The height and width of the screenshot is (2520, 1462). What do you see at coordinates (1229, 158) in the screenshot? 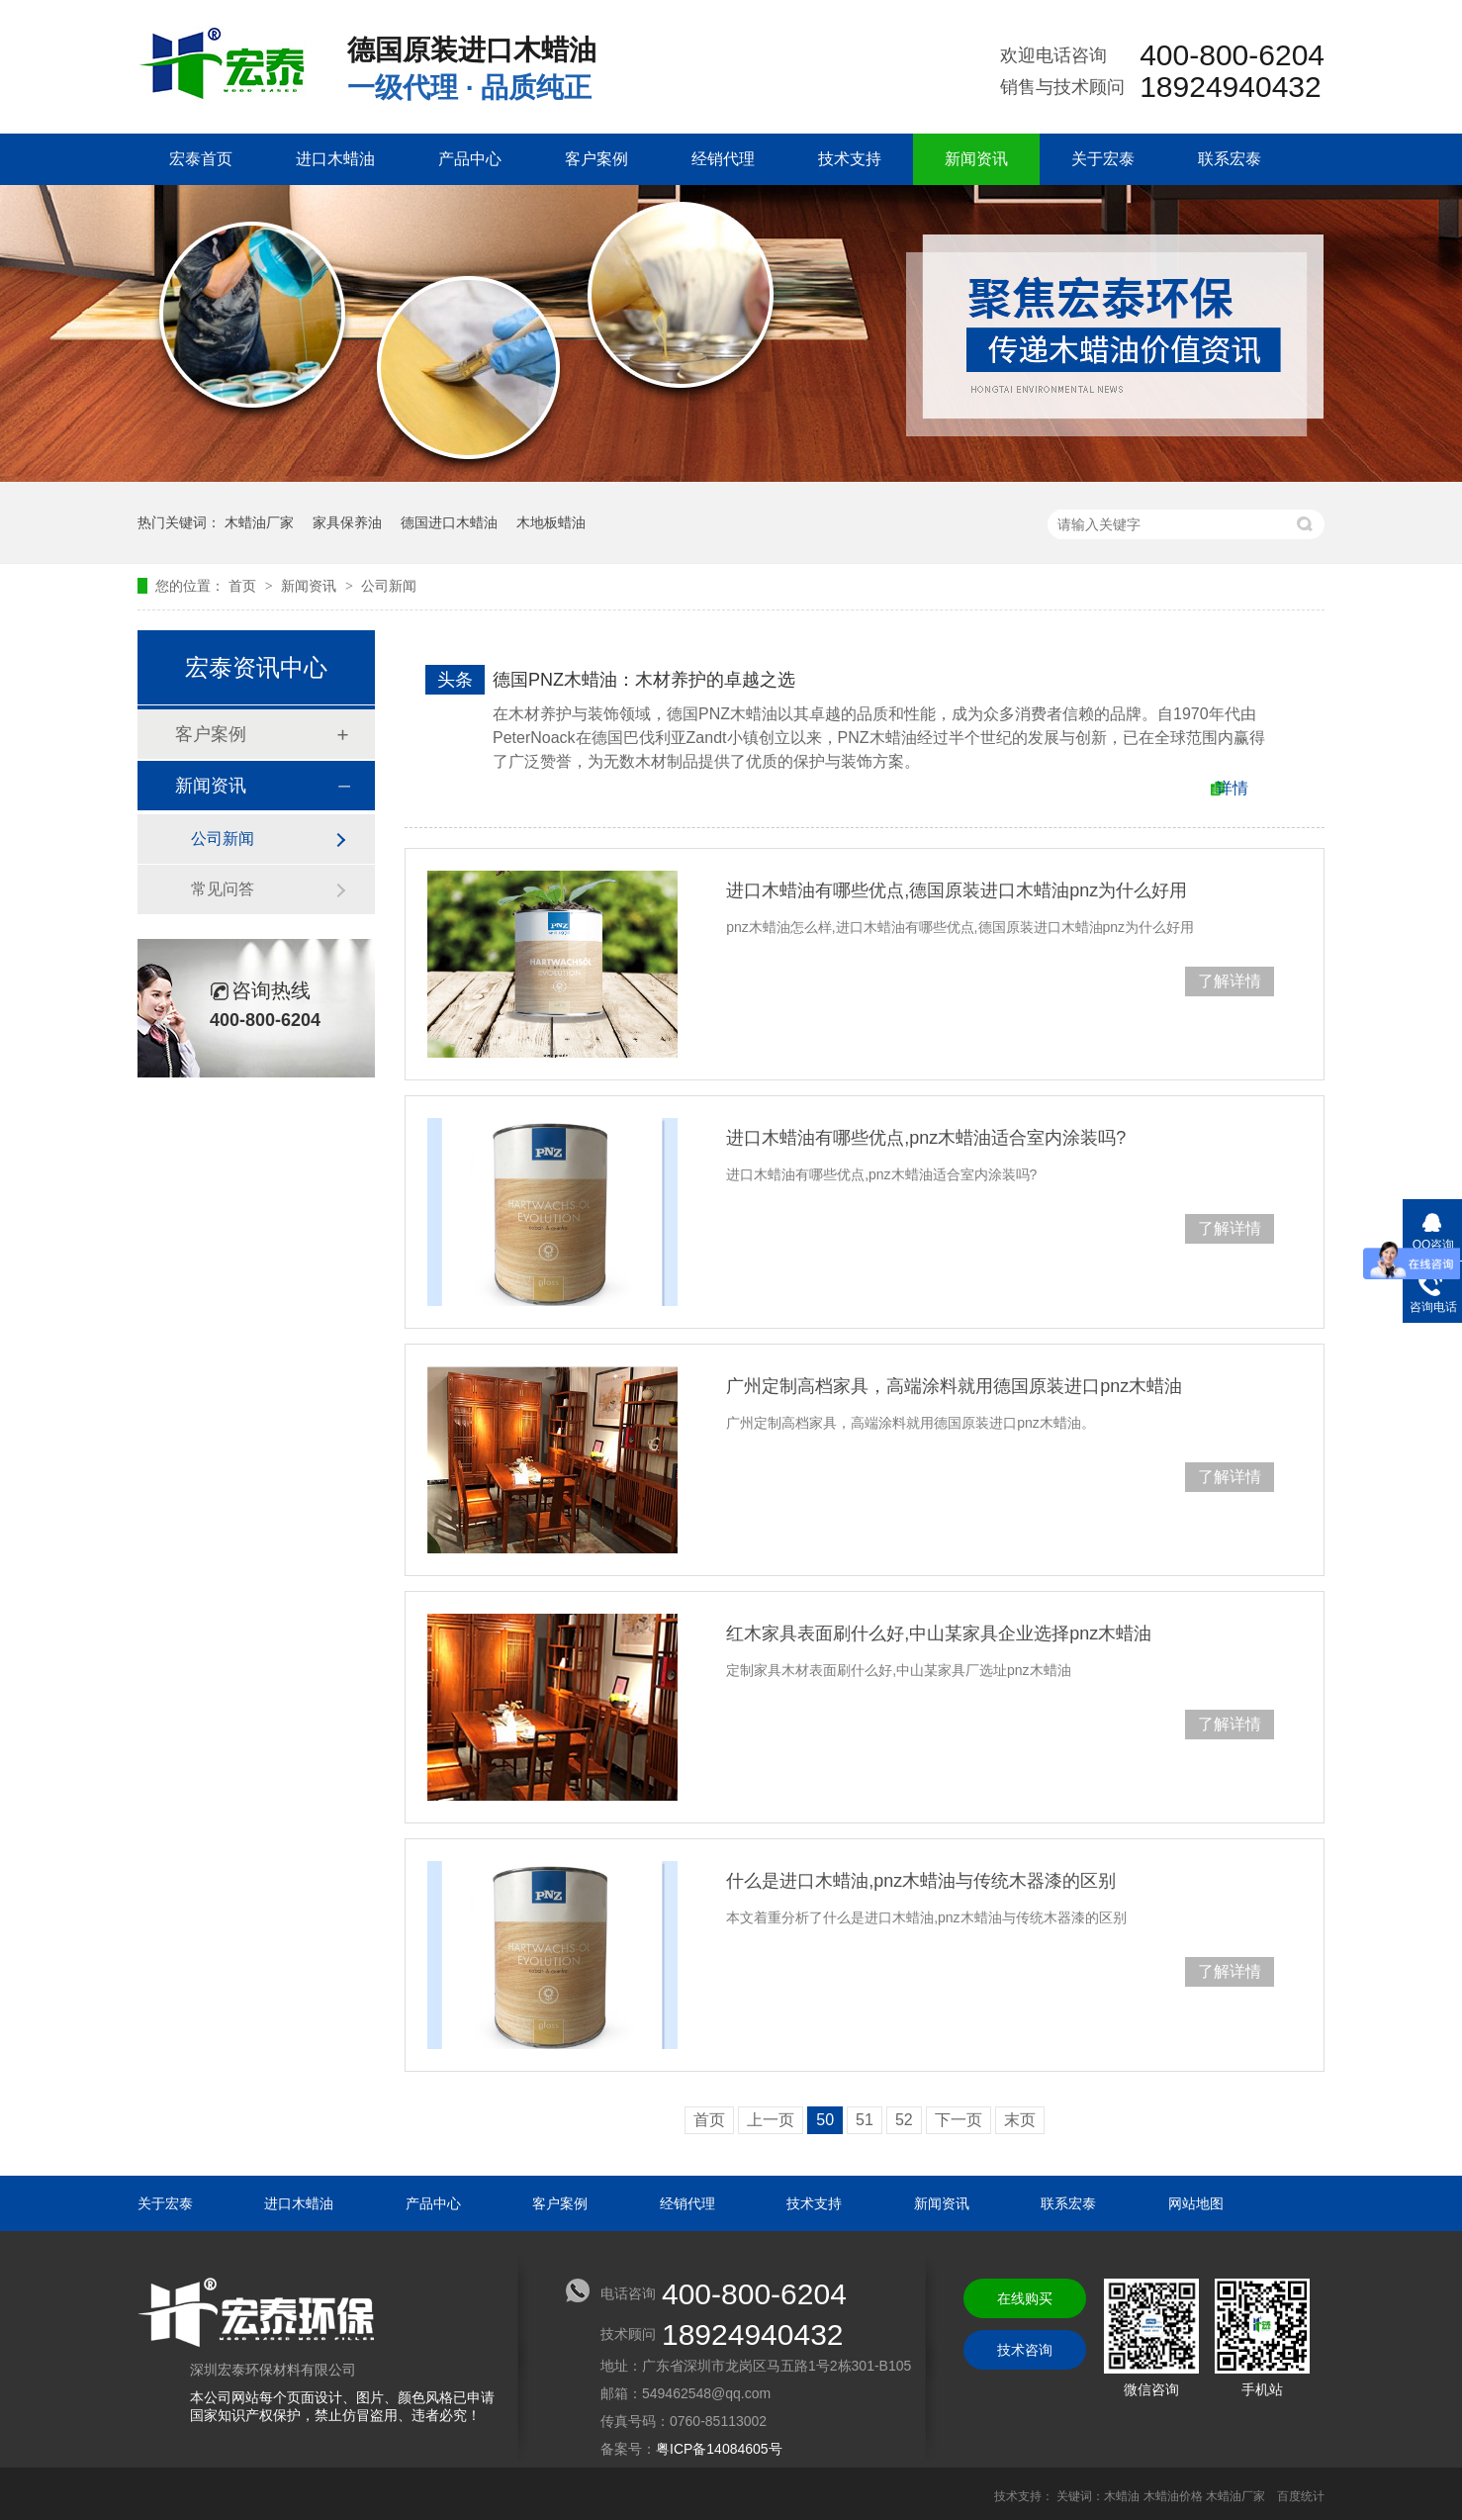
I see `联系宏泰` at bounding box center [1229, 158].